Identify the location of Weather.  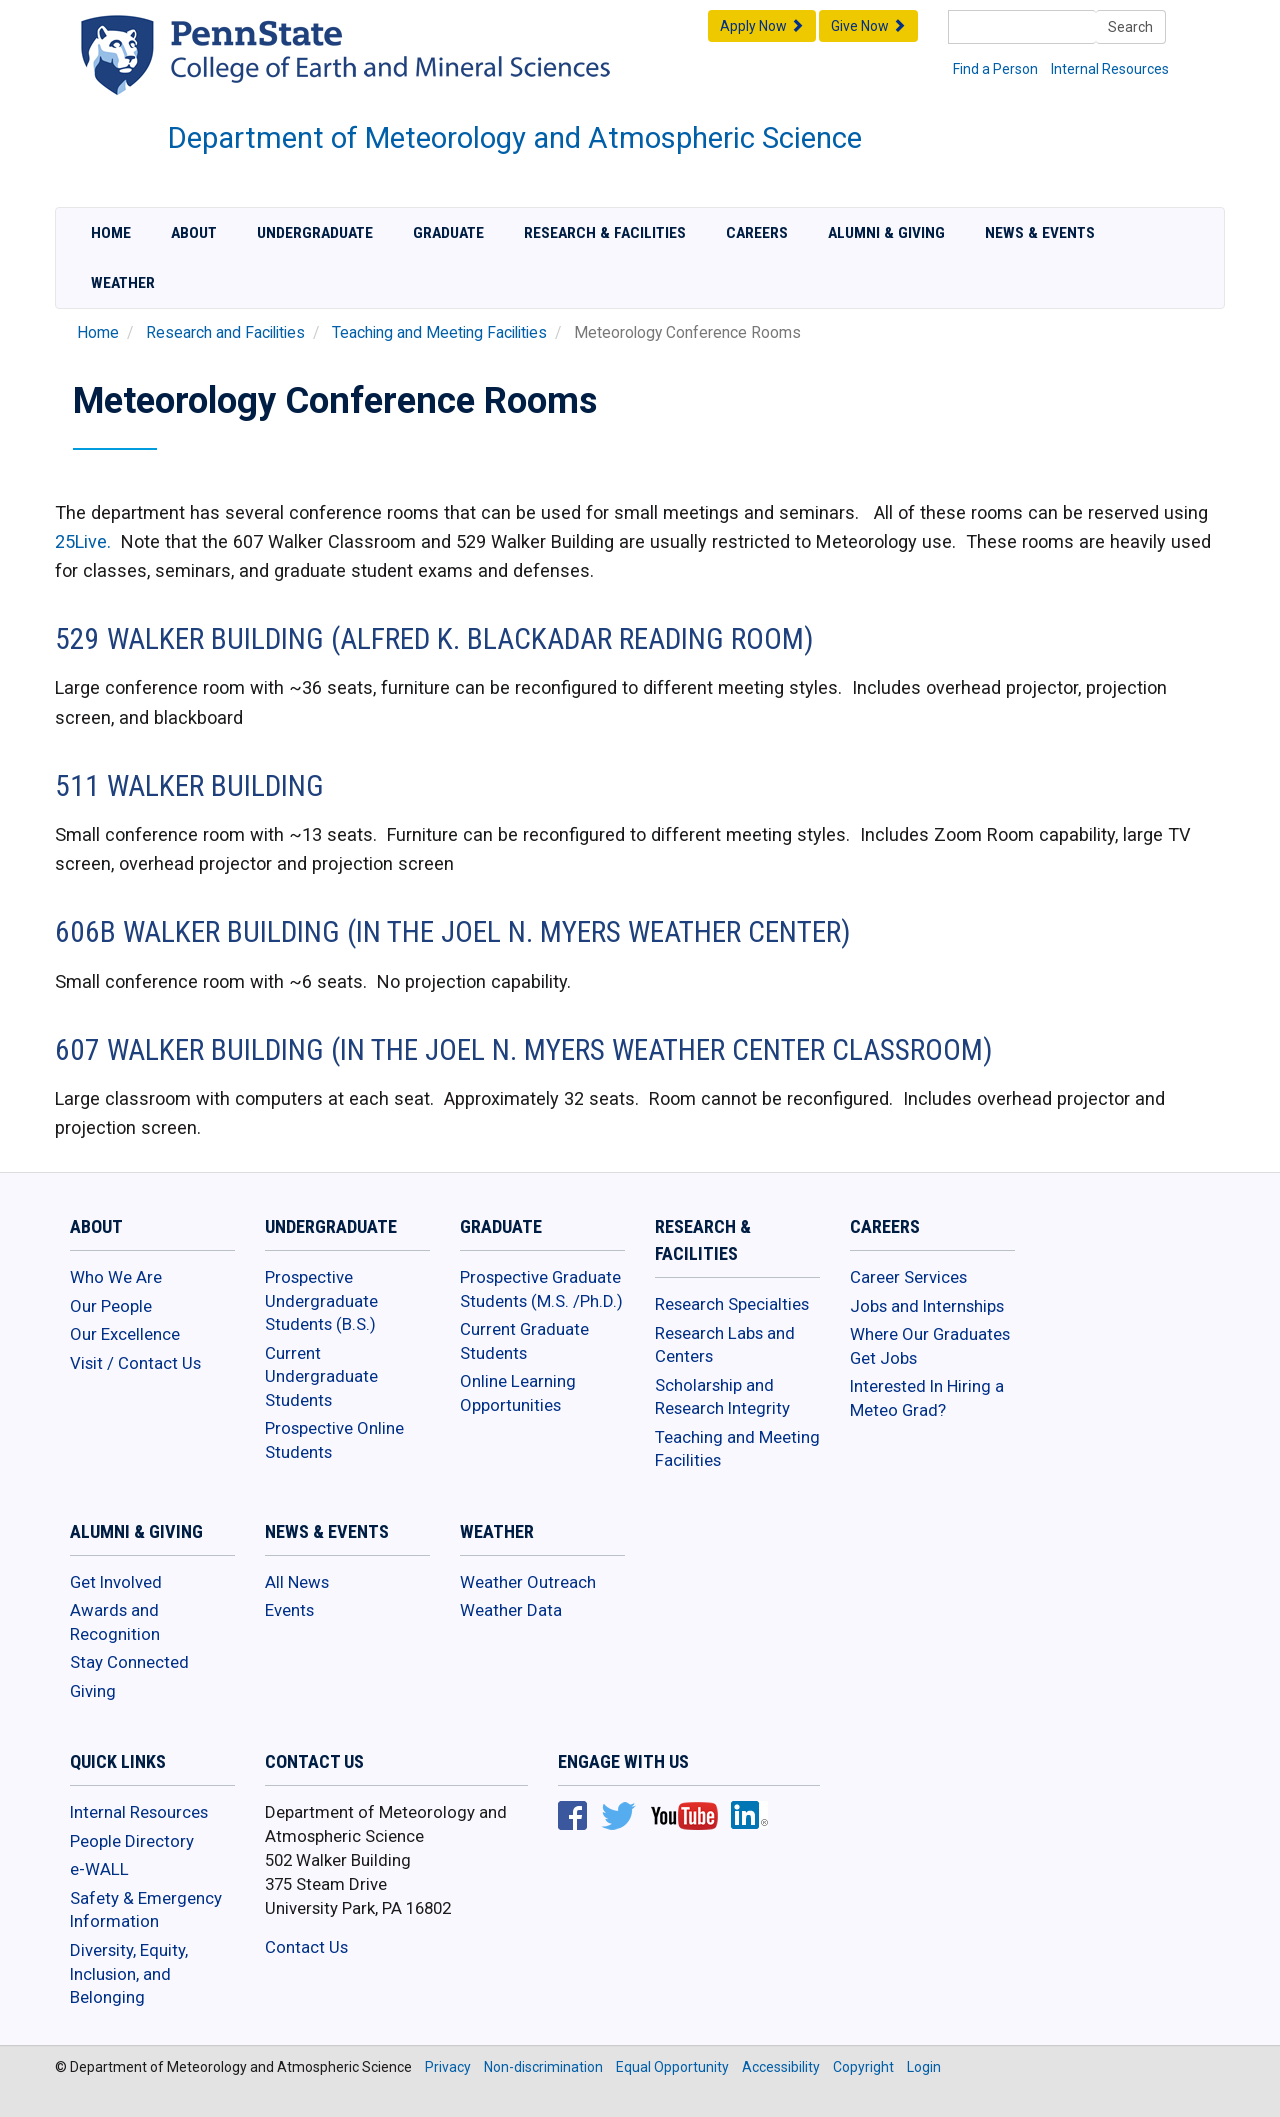
(123, 283).